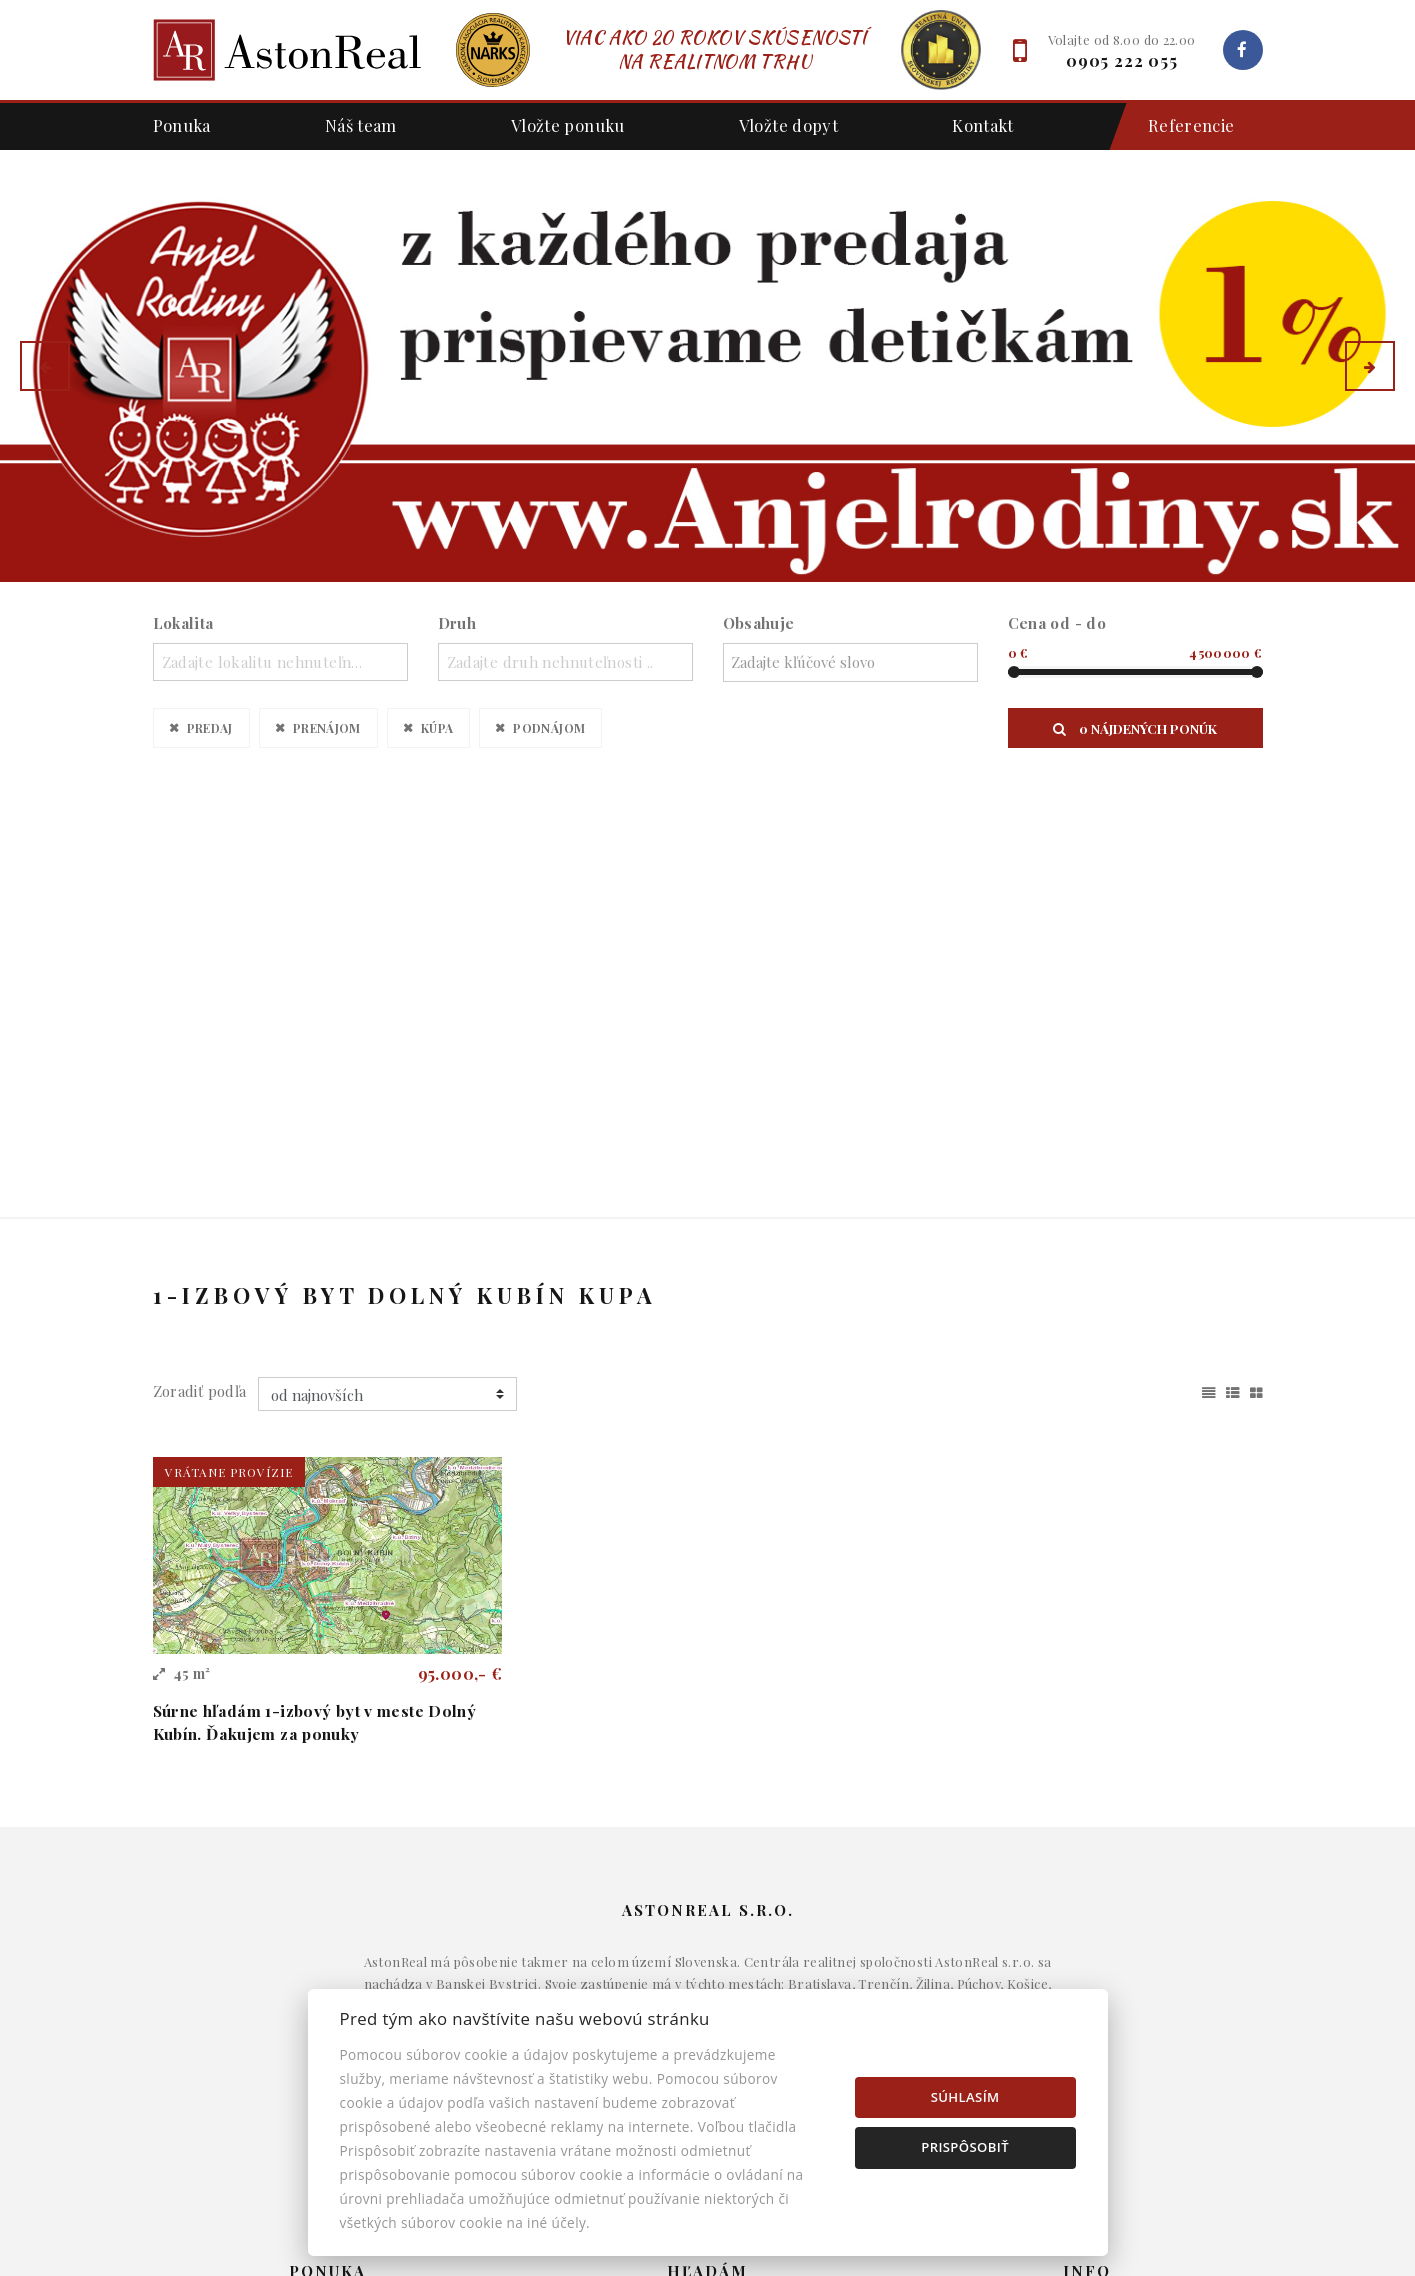 The height and width of the screenshot is (2276, 1415). I want to click on Nastavenie cookies, so click(1088, 1987).